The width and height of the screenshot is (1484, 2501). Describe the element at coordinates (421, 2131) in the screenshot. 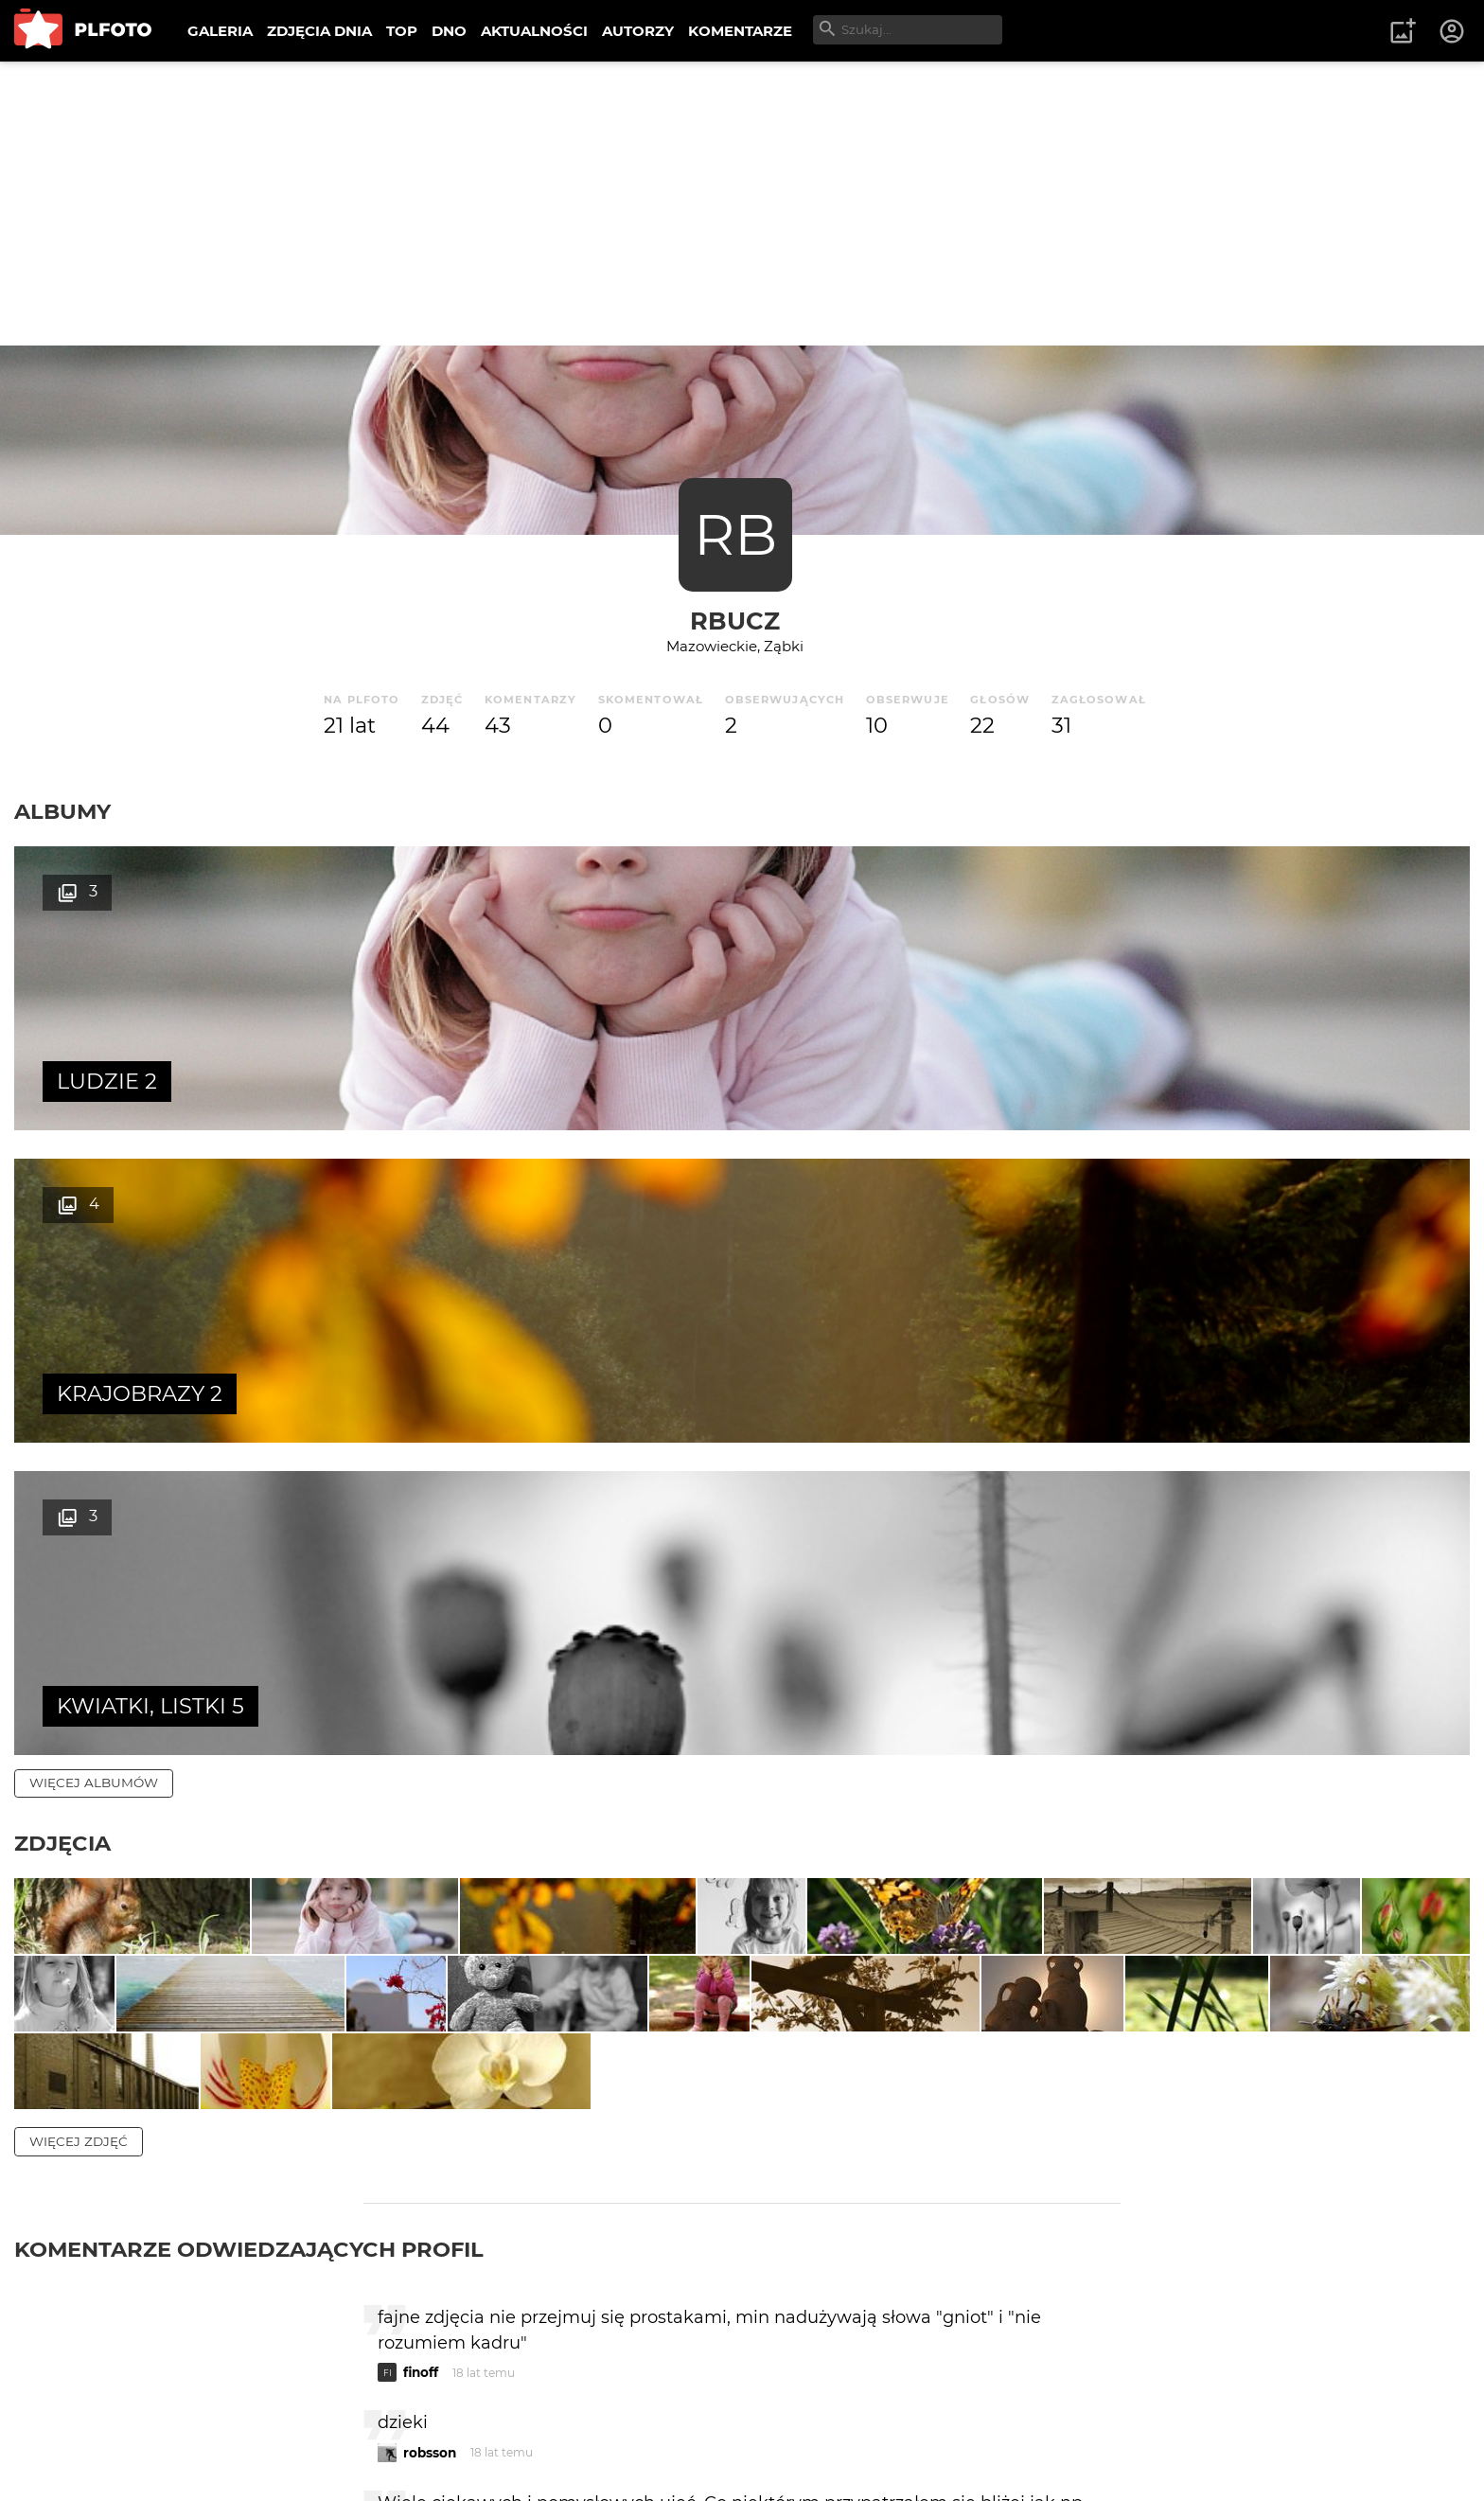

I see `walpi` at that location.